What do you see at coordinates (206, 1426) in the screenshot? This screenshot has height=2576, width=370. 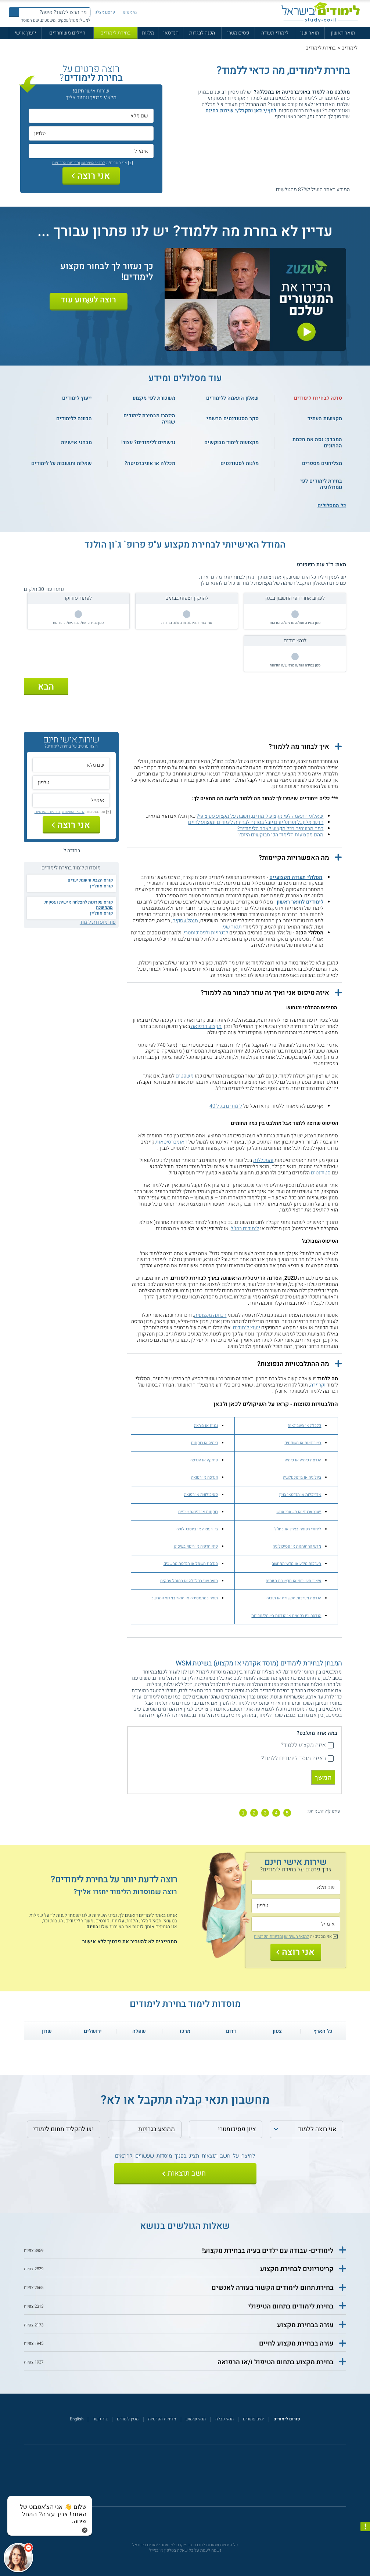 I see `גננות או הוראה` at bounding box center [206, 1426].